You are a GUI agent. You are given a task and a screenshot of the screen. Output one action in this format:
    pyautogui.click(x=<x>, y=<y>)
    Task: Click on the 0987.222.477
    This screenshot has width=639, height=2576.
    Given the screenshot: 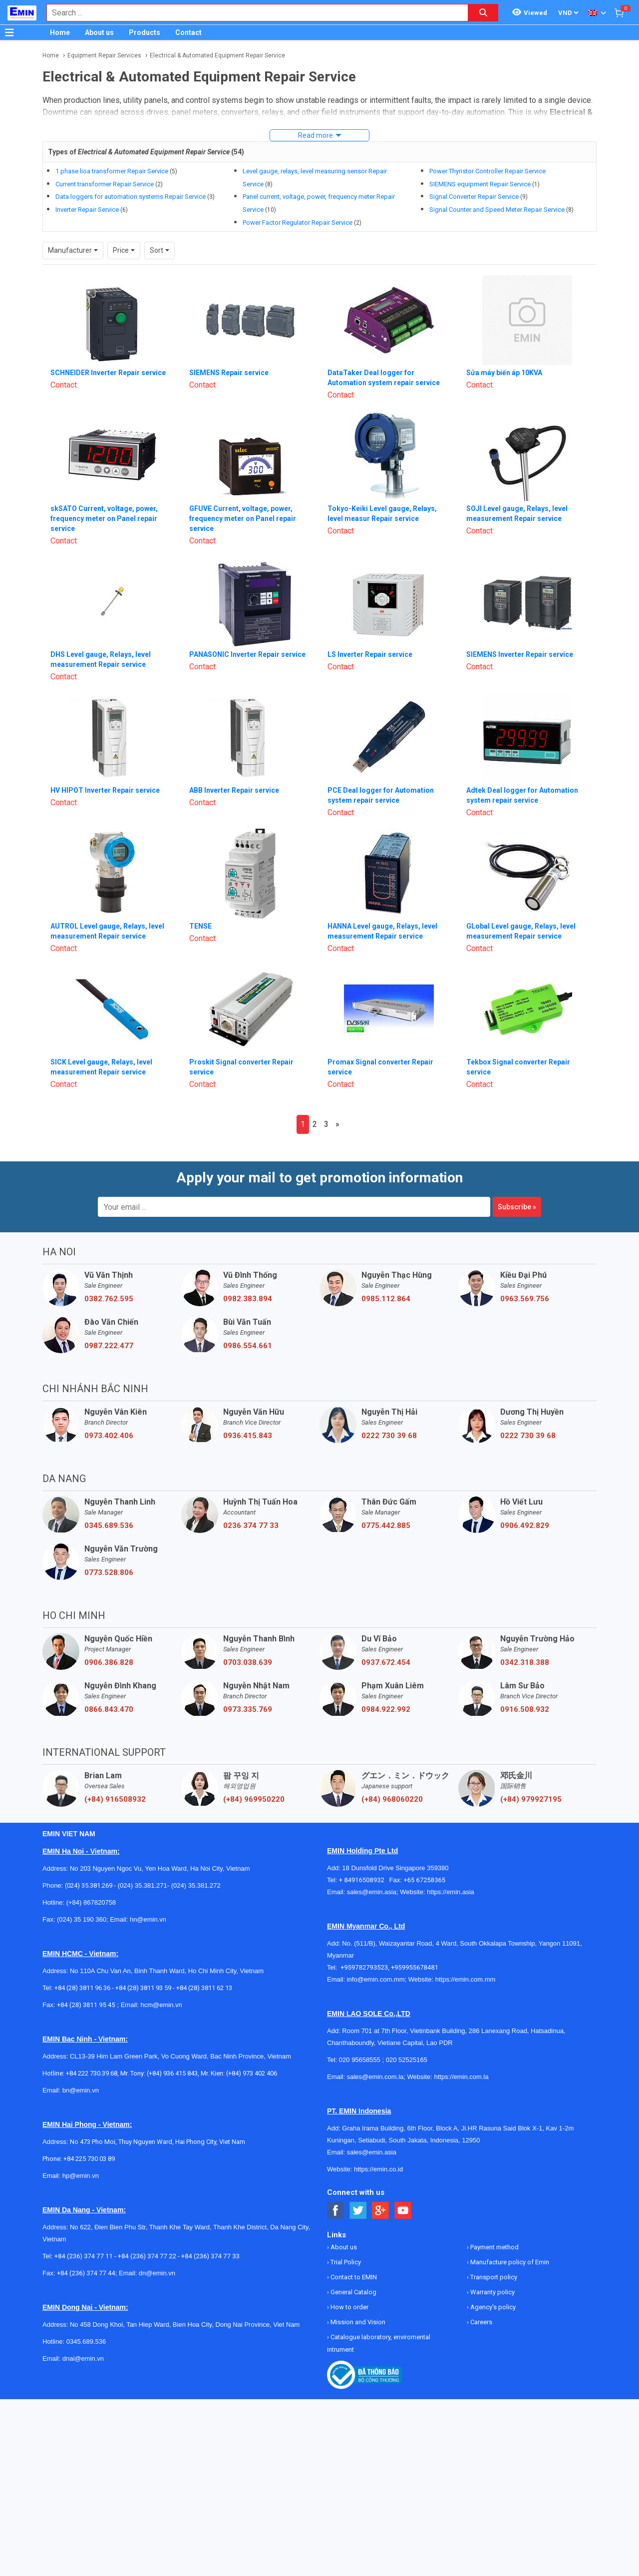 What is the action you would take?
    pyautogui.click(x=108, y=1345)
    